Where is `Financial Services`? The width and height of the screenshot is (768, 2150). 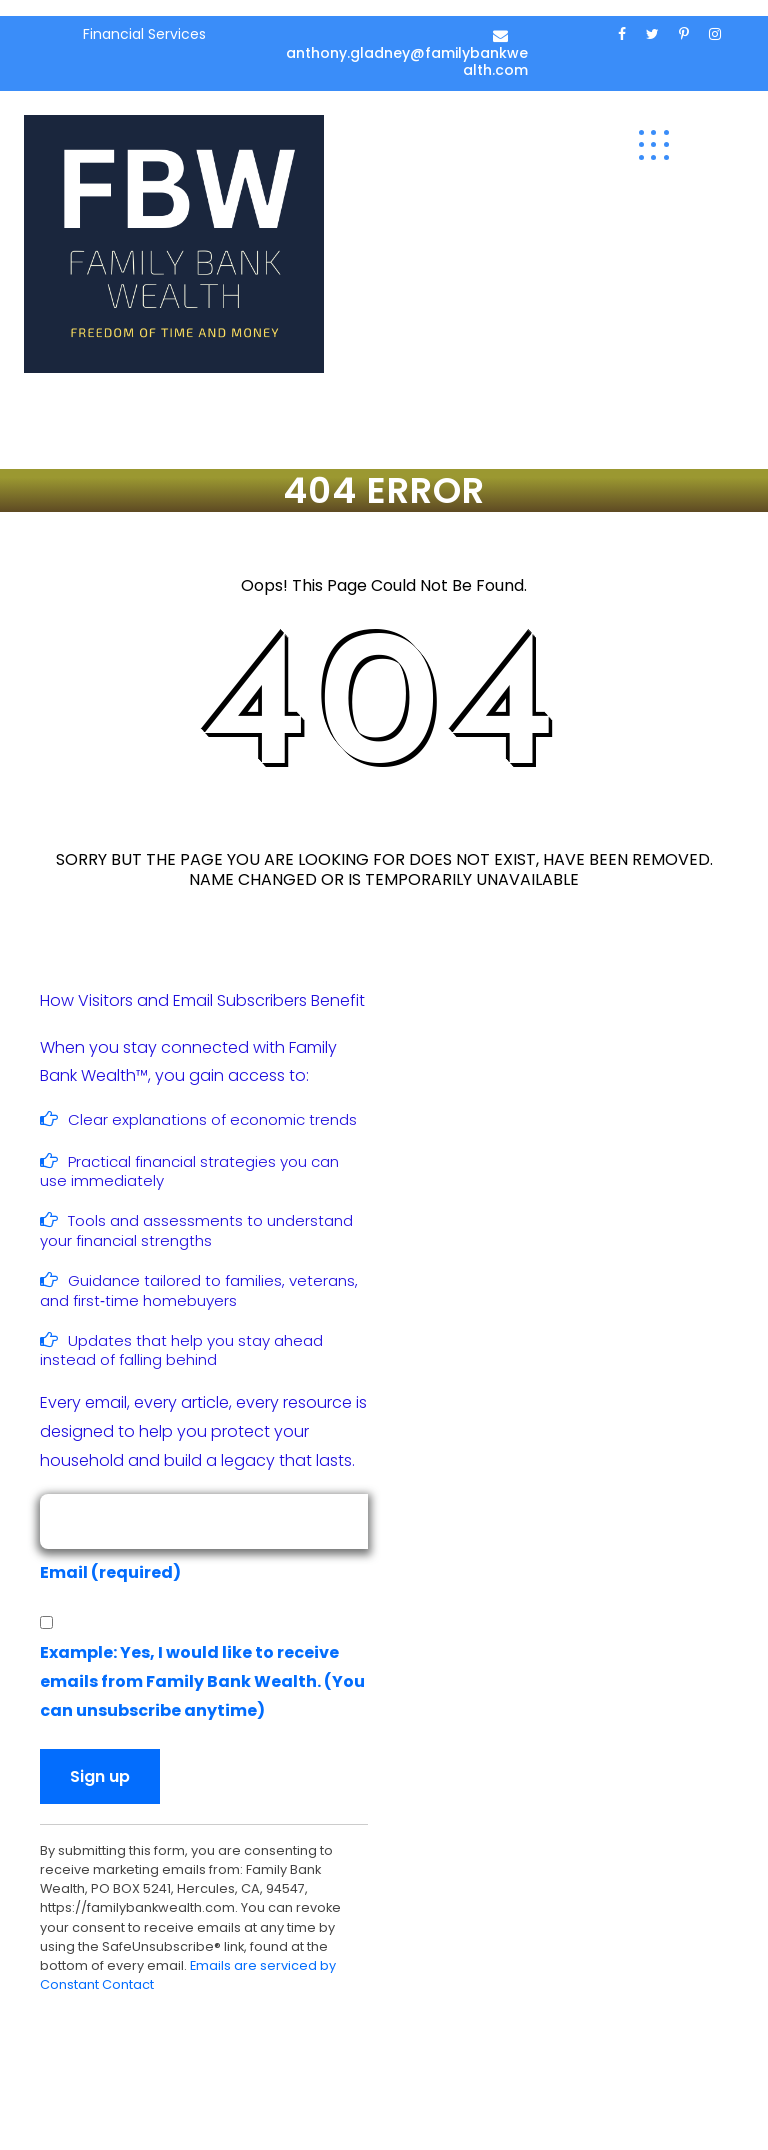 Financial Services is located at coordinates (144, 34).